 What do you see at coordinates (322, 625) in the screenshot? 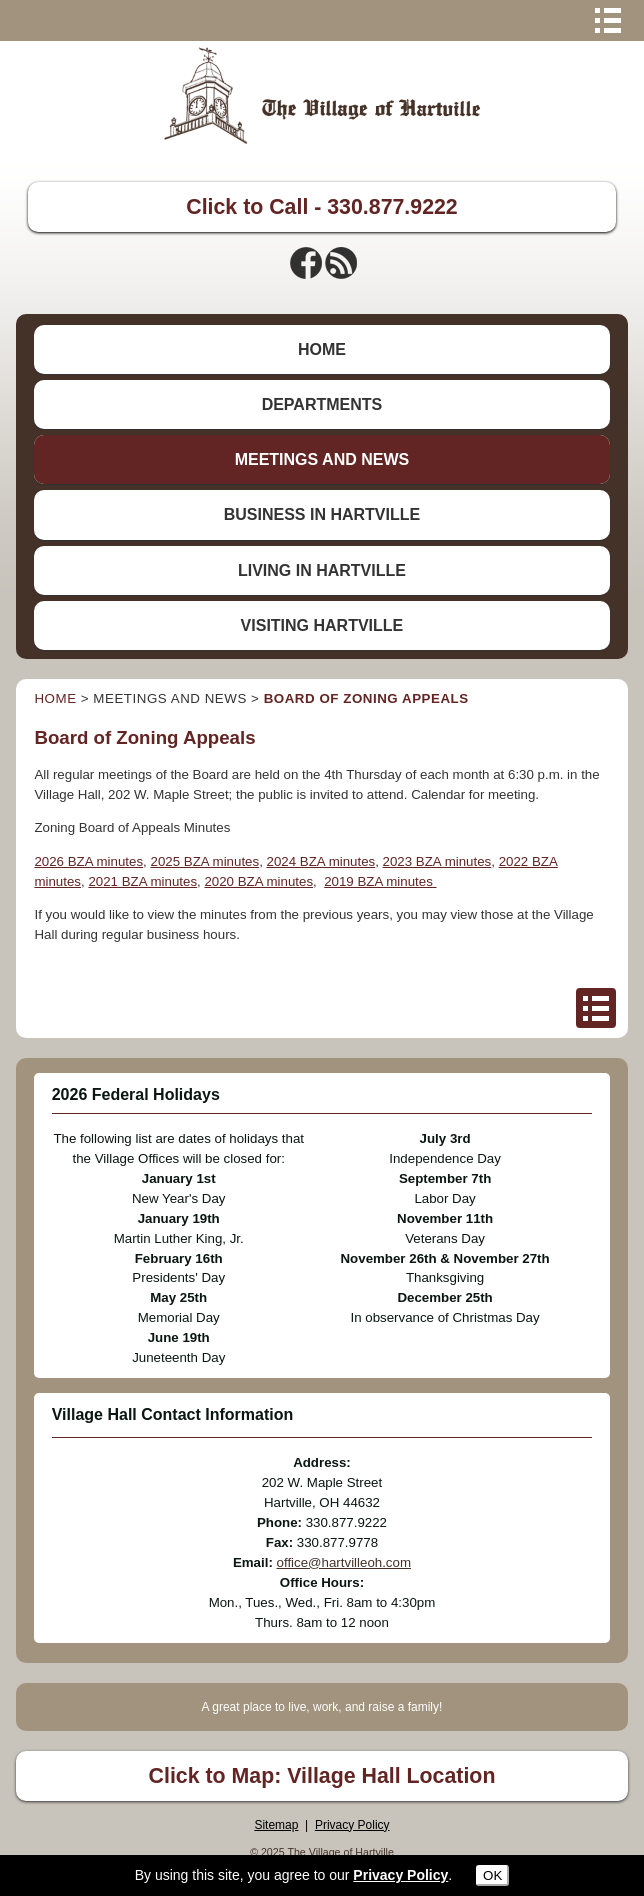
I see `VISITING HARTVILLE` at bounding box center [322, 625].